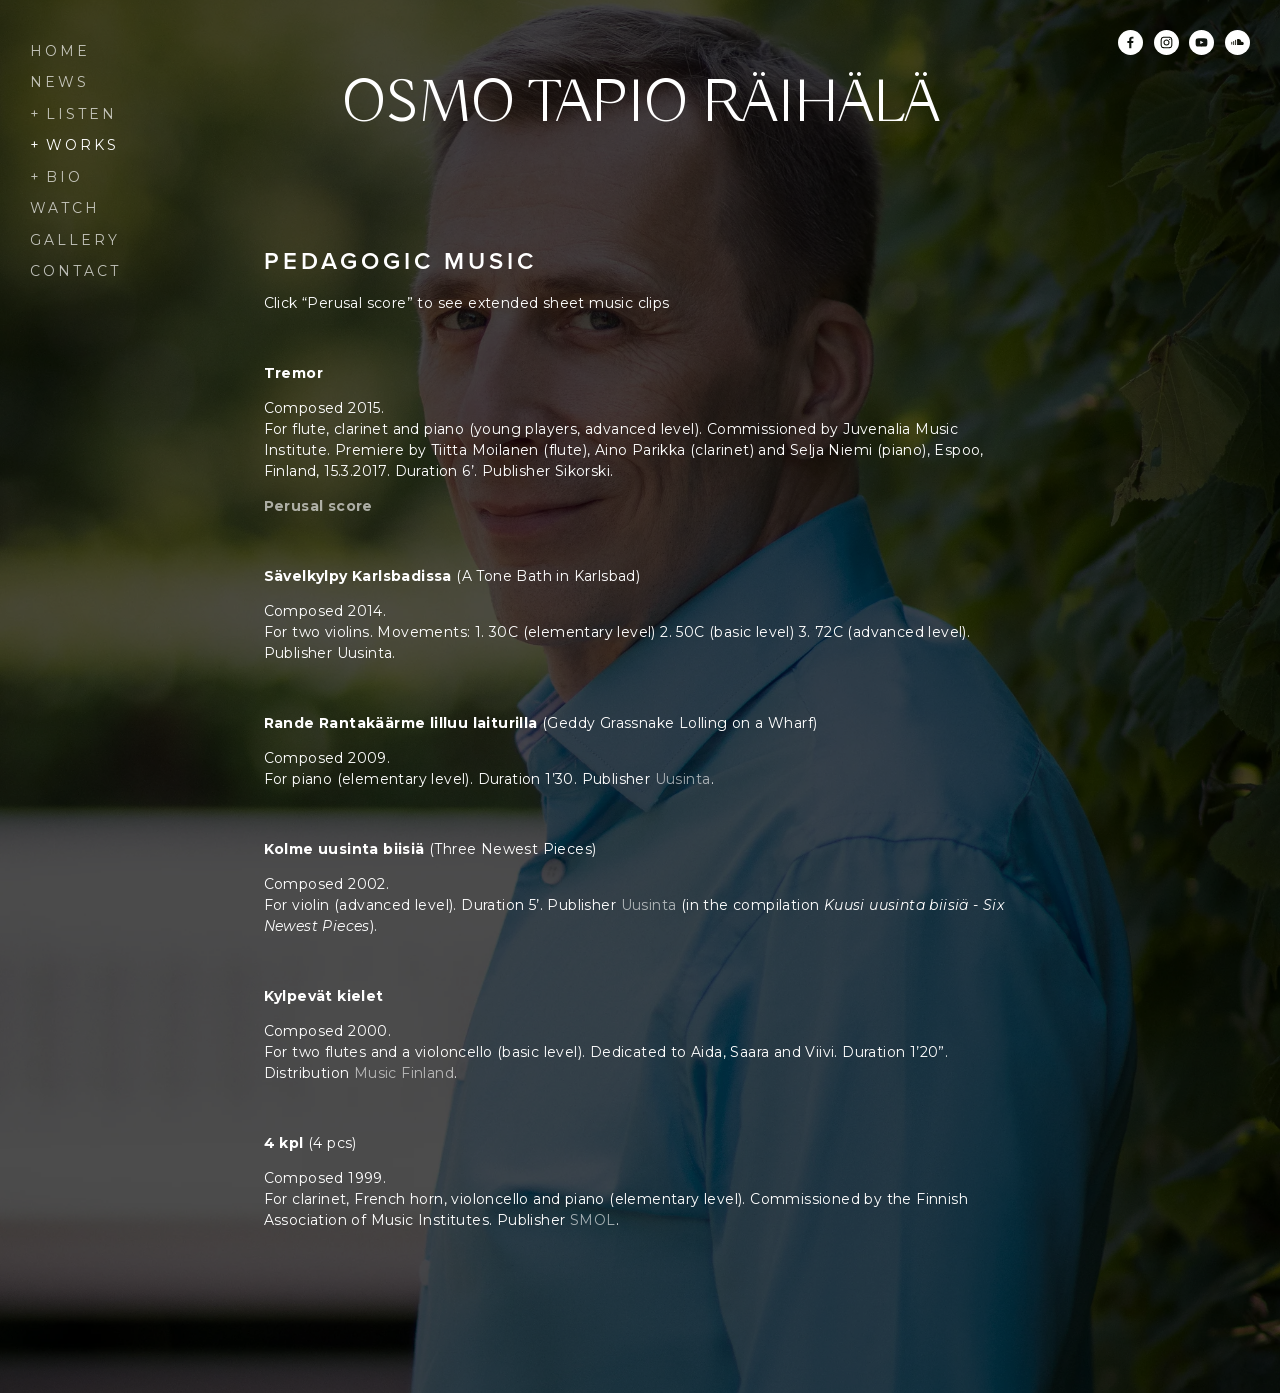  I want to click on Music Finland, so click(404, 1073).